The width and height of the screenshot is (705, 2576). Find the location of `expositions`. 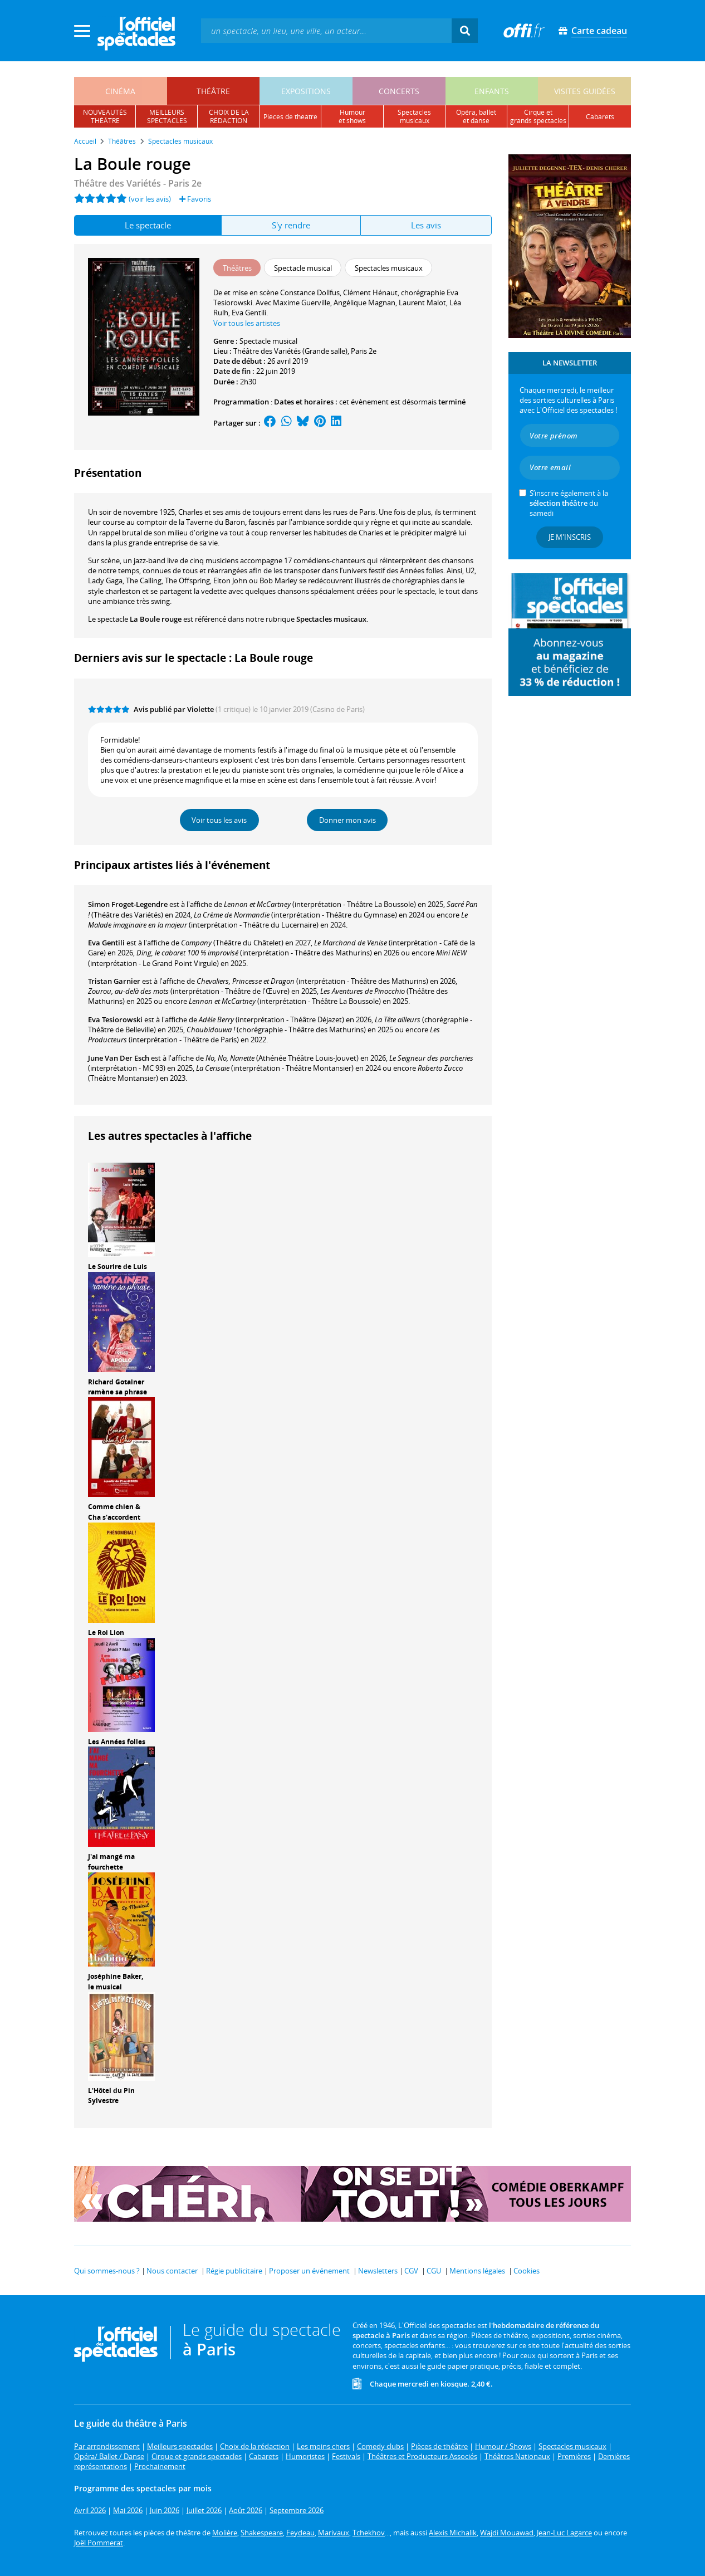

expositions is located at coordinates (306, 91).